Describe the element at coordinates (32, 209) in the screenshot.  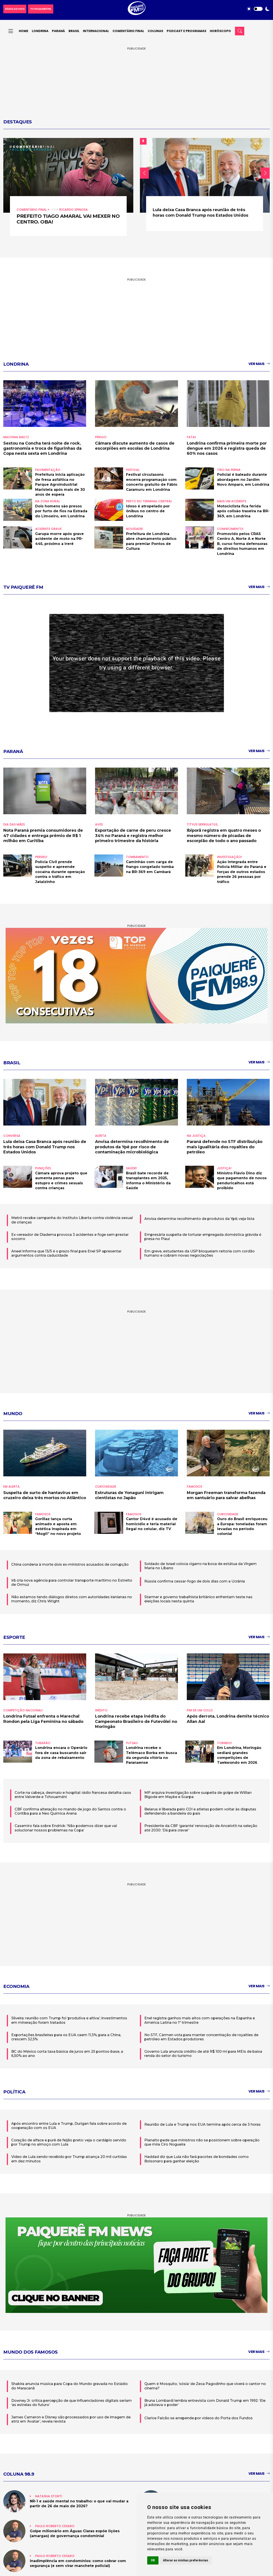
I see `COMENTÁRIO FINAL` at that location.